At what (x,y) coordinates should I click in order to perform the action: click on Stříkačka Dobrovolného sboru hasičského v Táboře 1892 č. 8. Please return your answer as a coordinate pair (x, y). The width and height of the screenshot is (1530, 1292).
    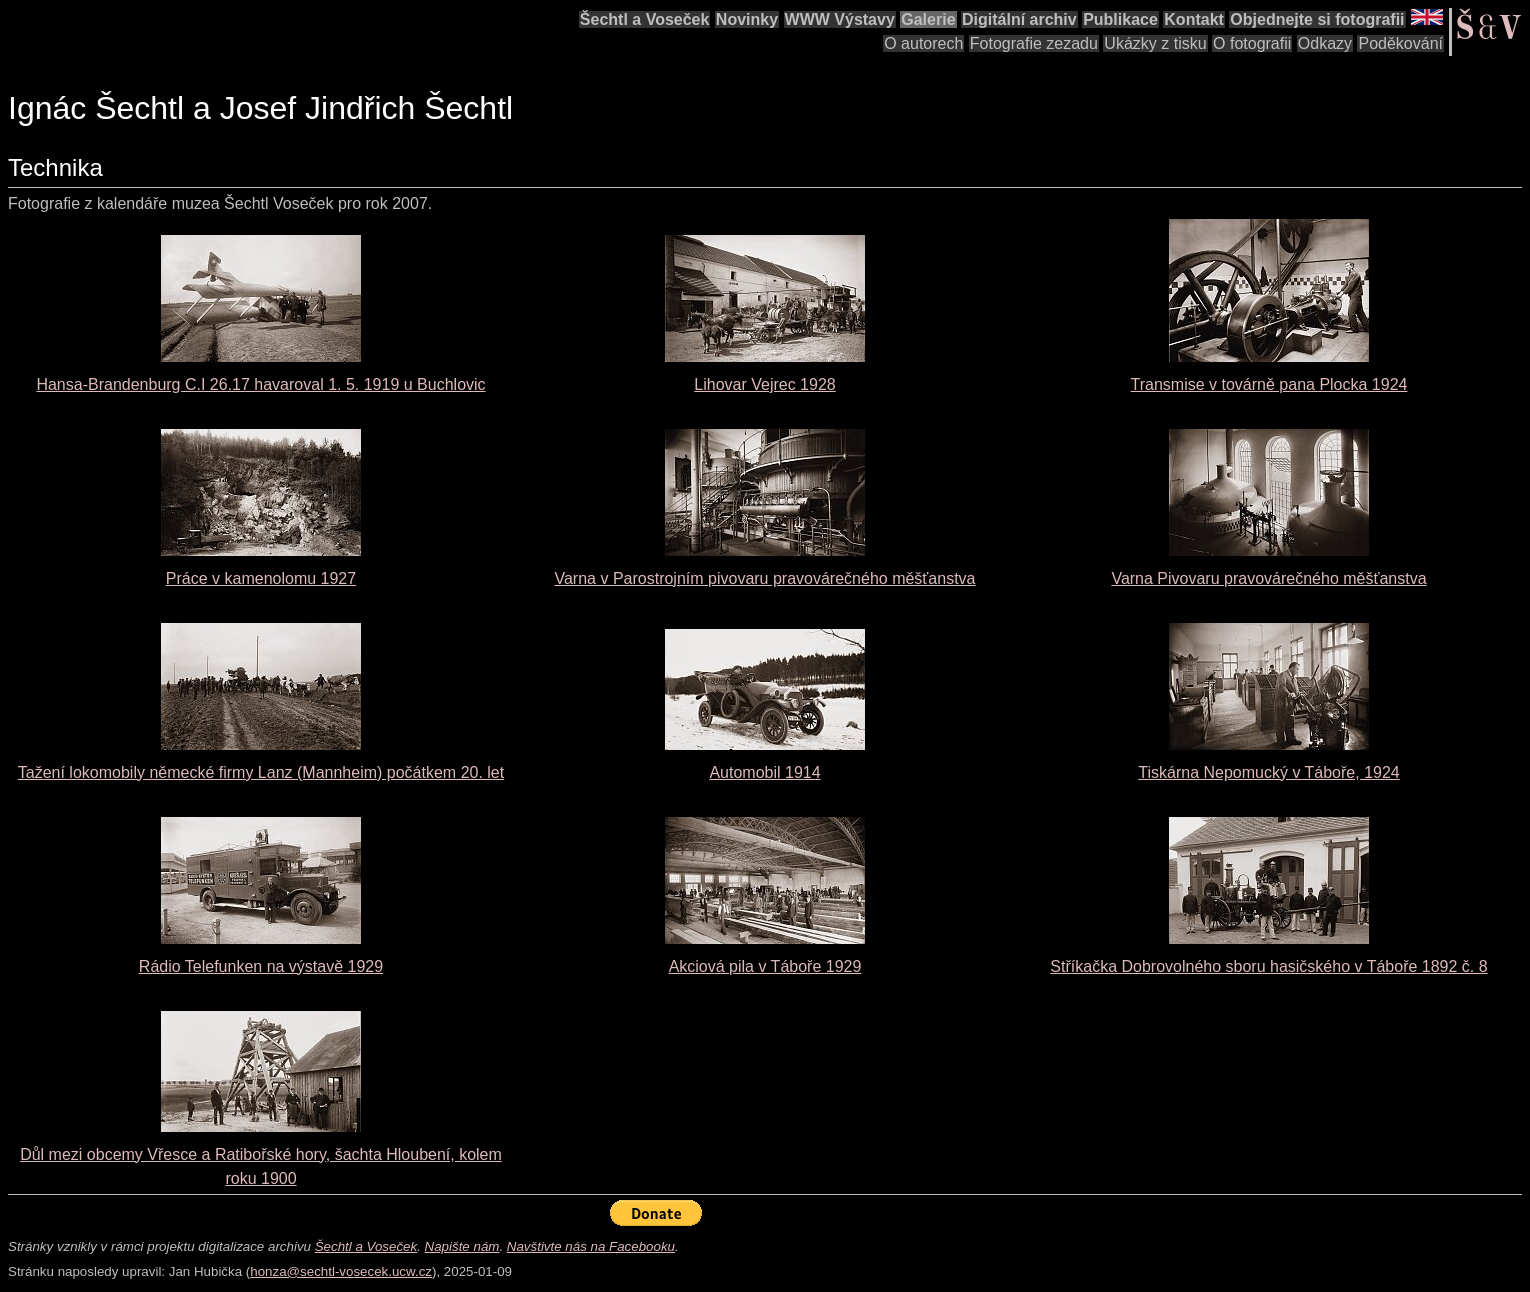
    Looking at the image, I should click on (1268, 966).